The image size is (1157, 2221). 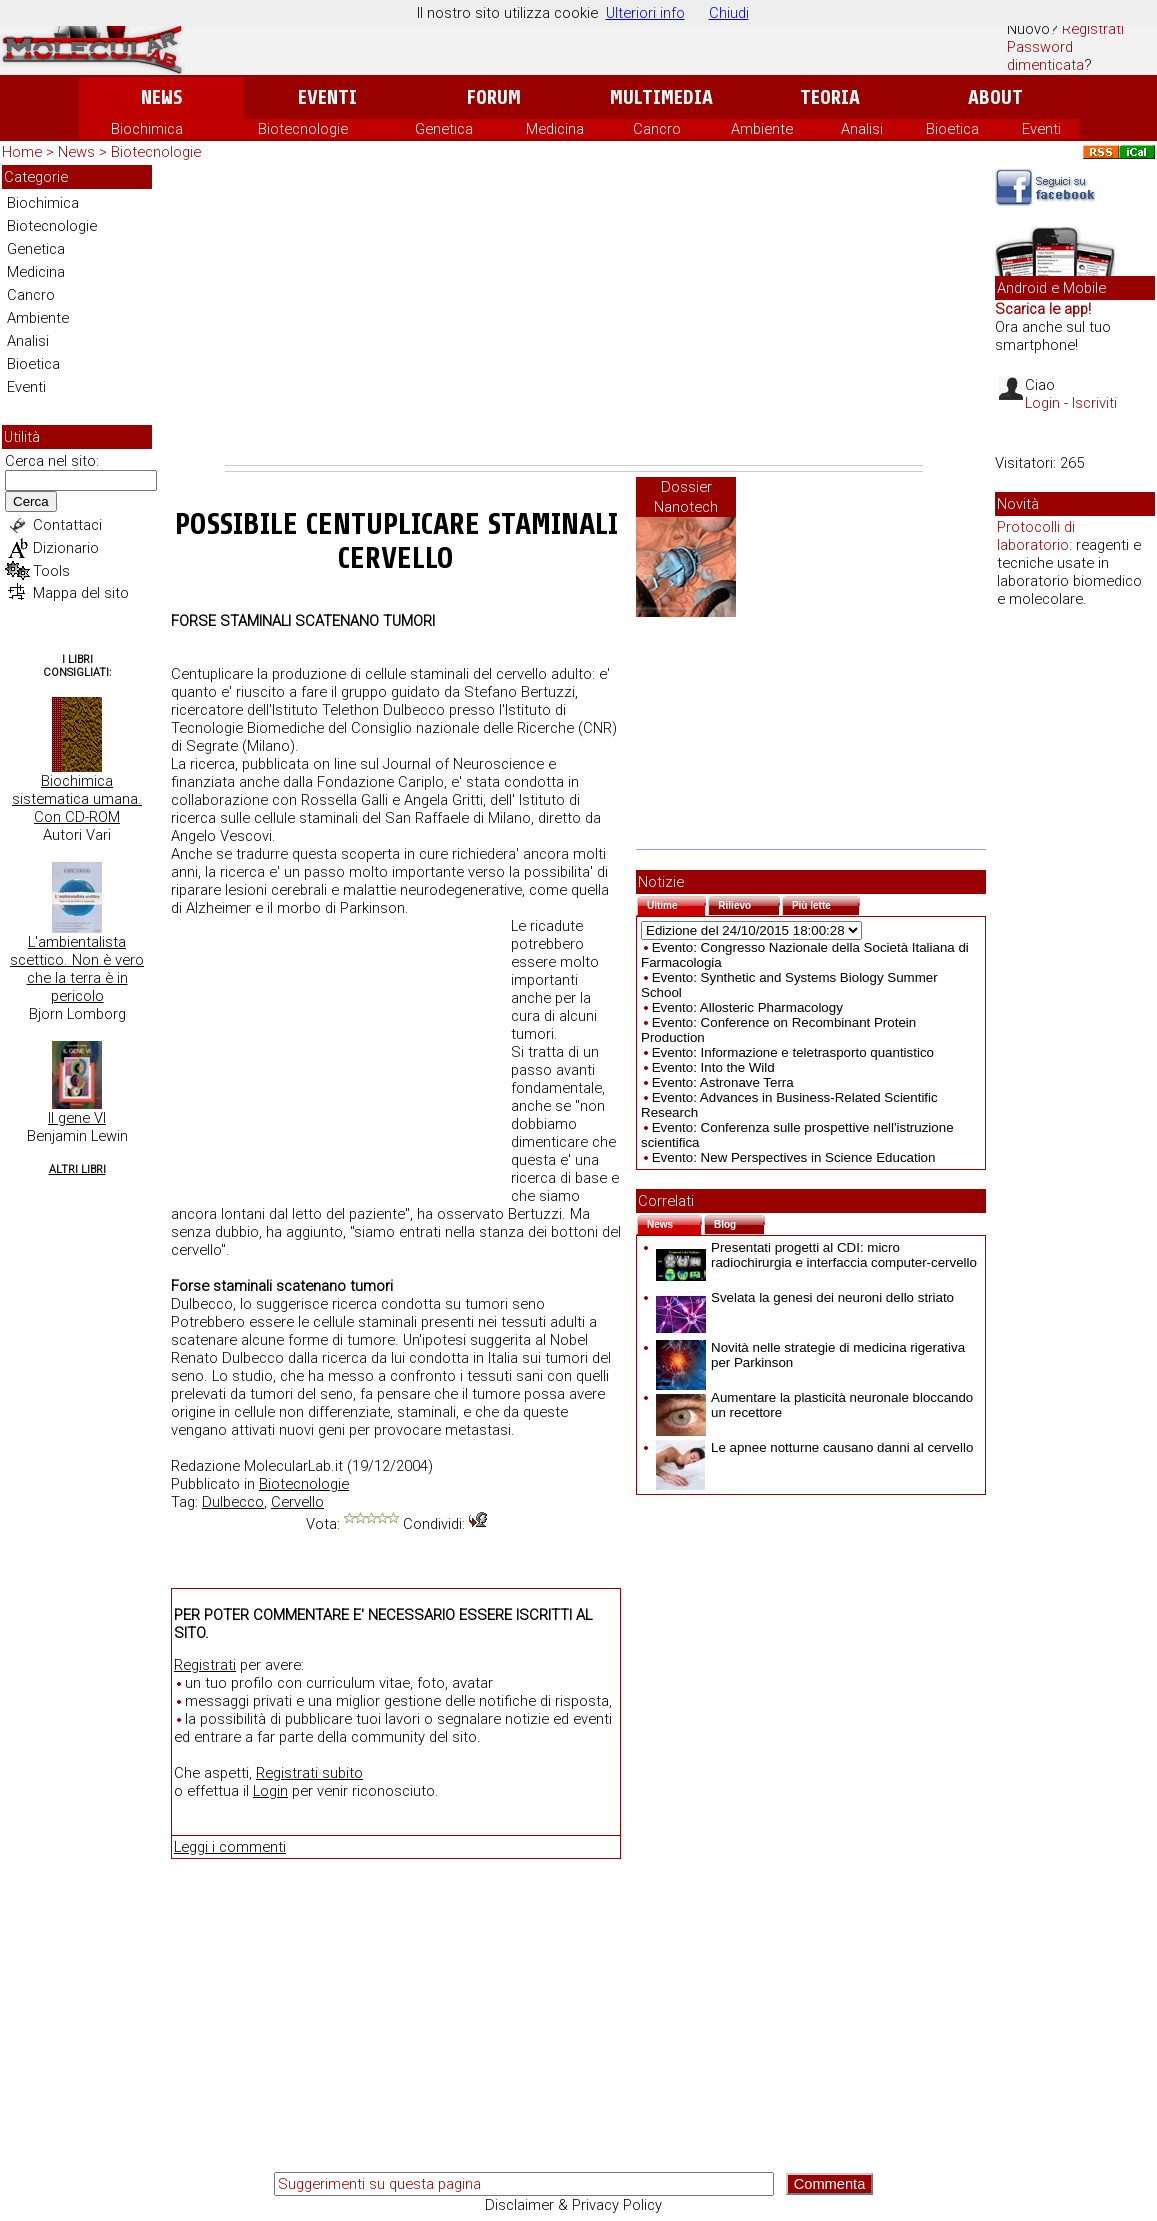 I want to click on Bioetica, so click(x=952, y=129).